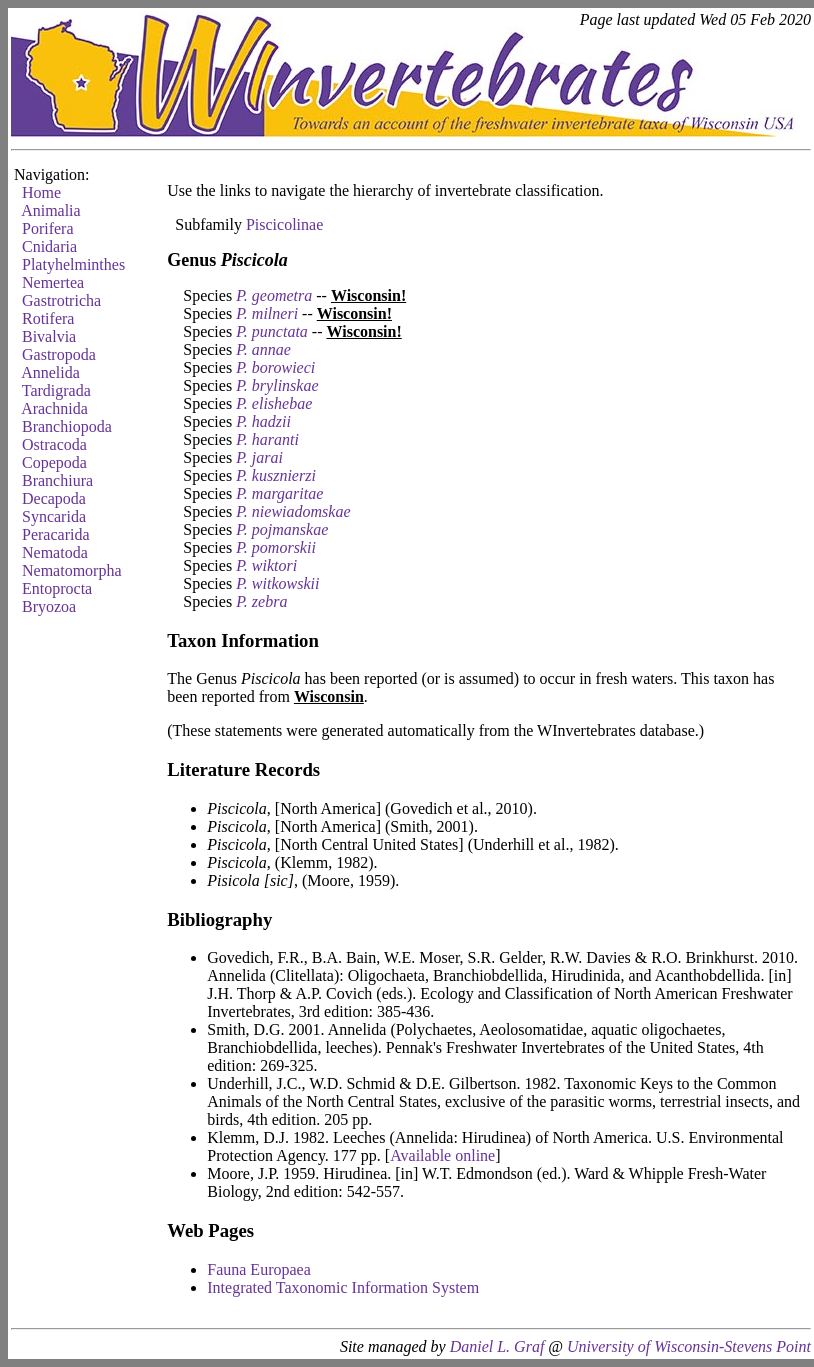 The width and height of the screenshot is (814, 1367). I want to click on University of Wisconsin-Stevens Point, so click(689, 1346).